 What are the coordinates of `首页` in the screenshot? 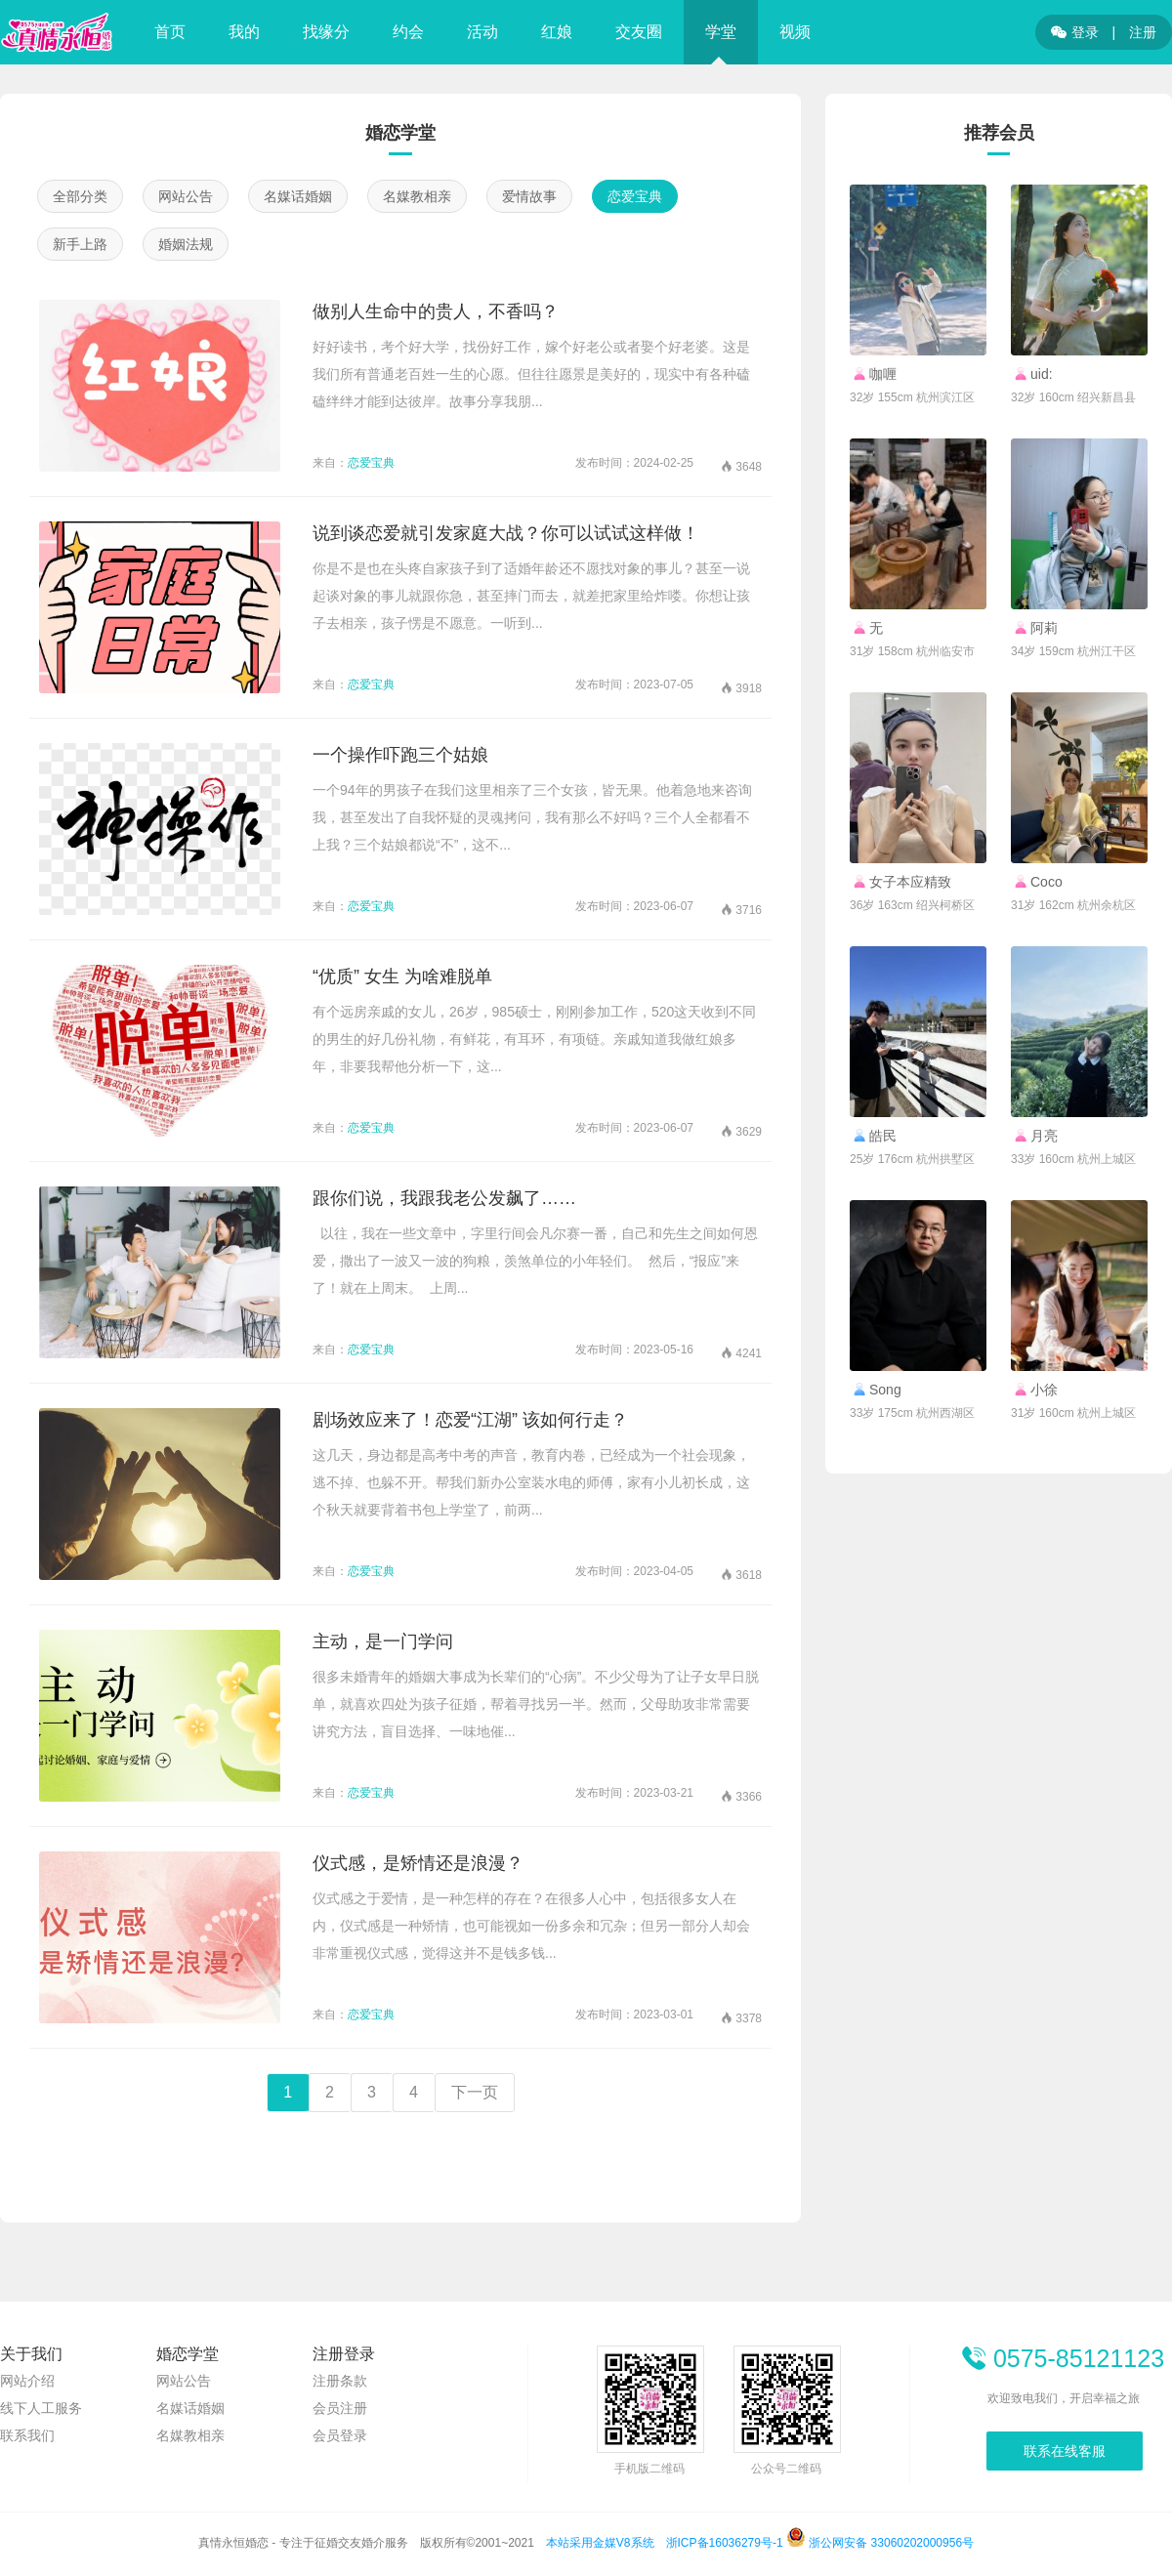 It's located at (170, 31).